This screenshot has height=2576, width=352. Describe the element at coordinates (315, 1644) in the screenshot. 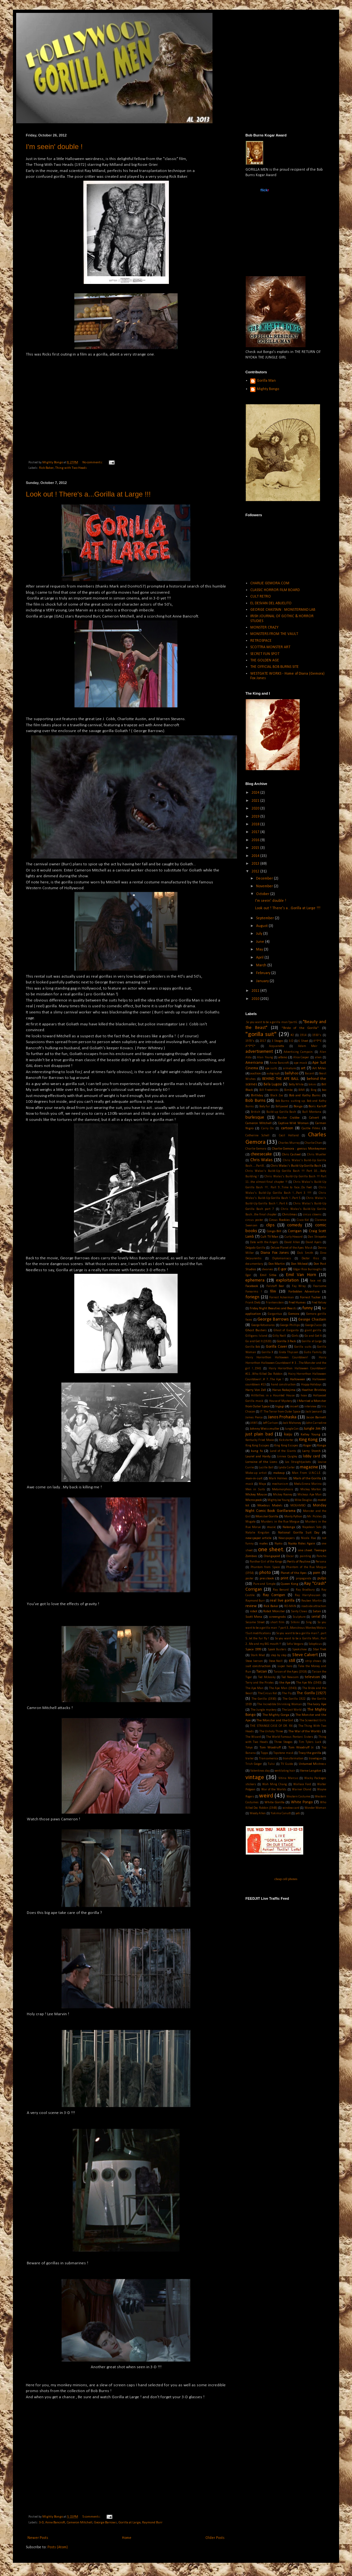

I see `Solopticus` at that location.